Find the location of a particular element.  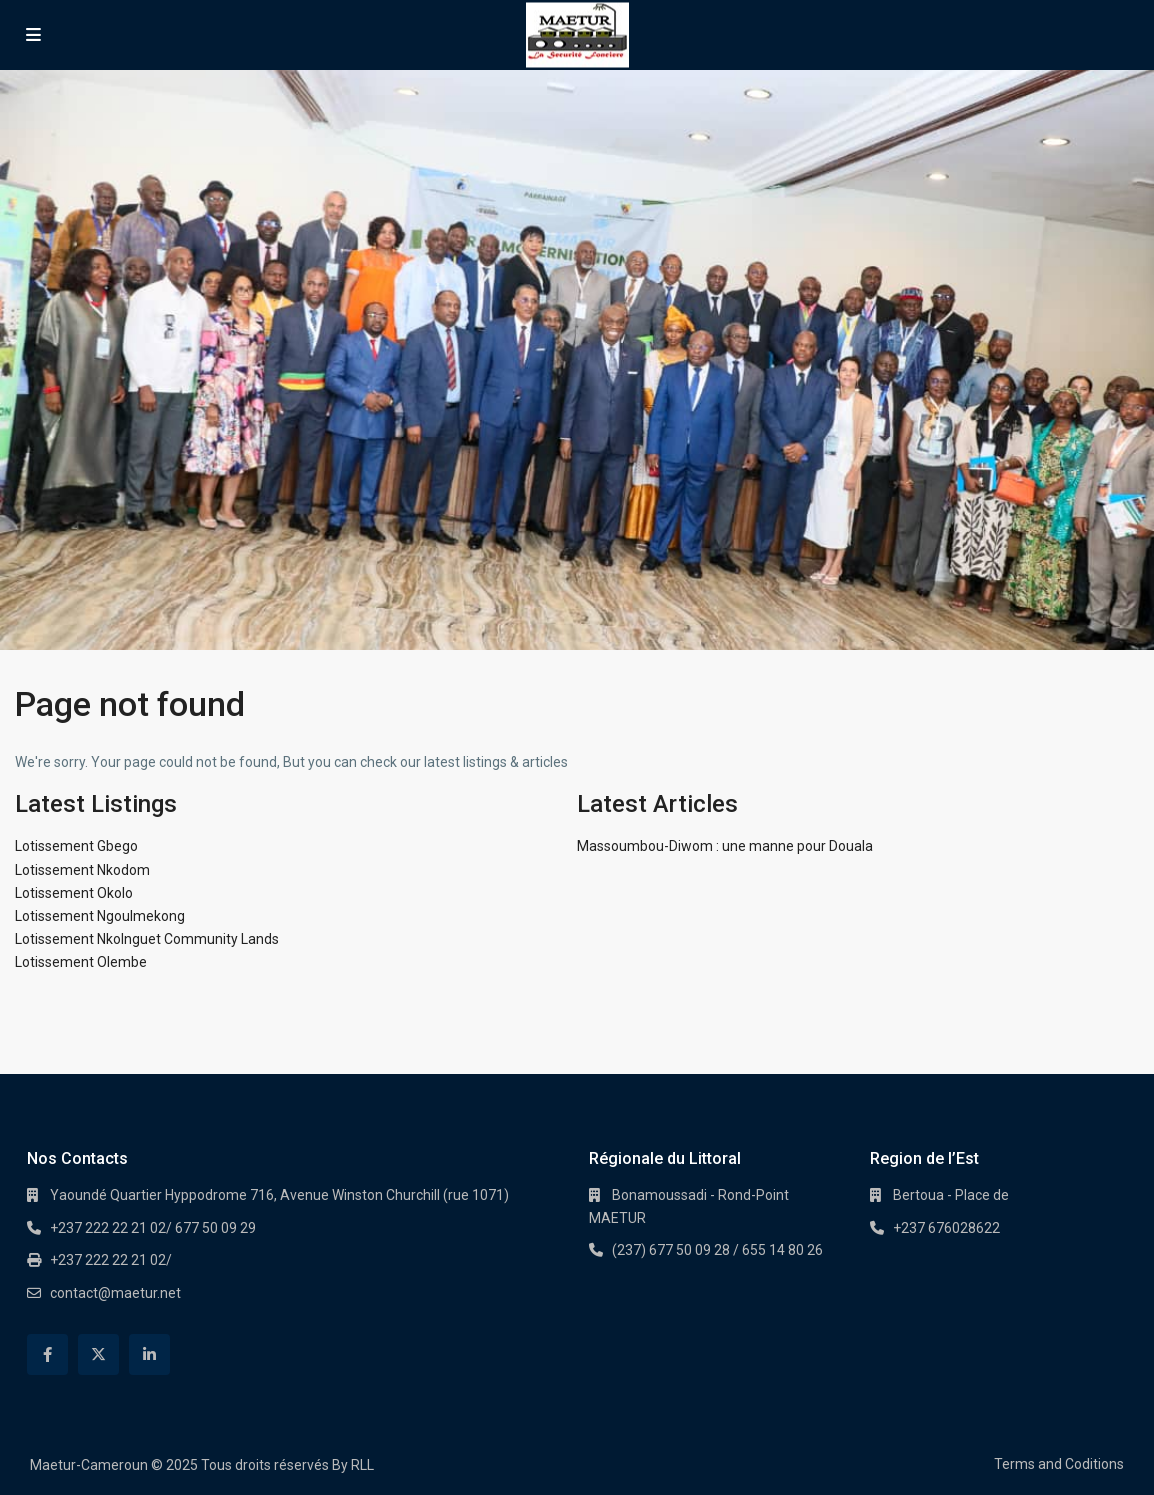

[facebook] is located at coordinates (47, 1354).